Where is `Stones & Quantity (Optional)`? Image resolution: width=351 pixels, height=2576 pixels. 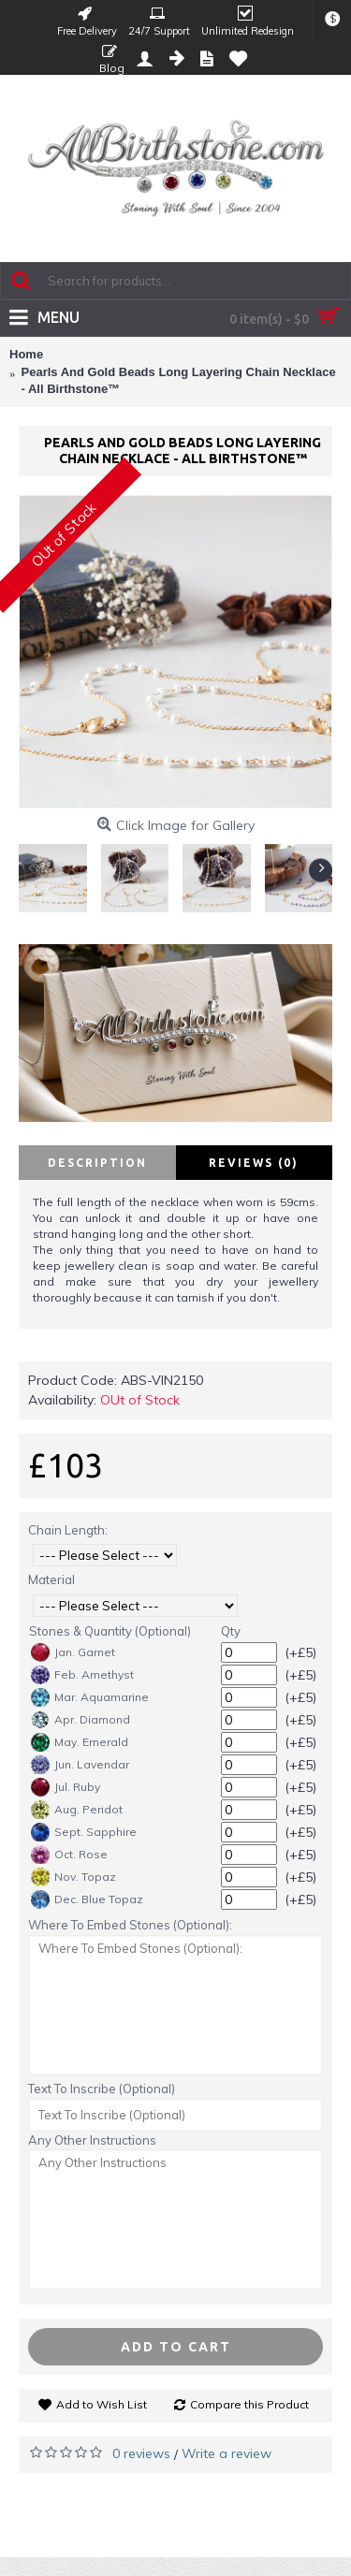 Stones & Quantity (Optional) is located at coordinates (110, 1630).